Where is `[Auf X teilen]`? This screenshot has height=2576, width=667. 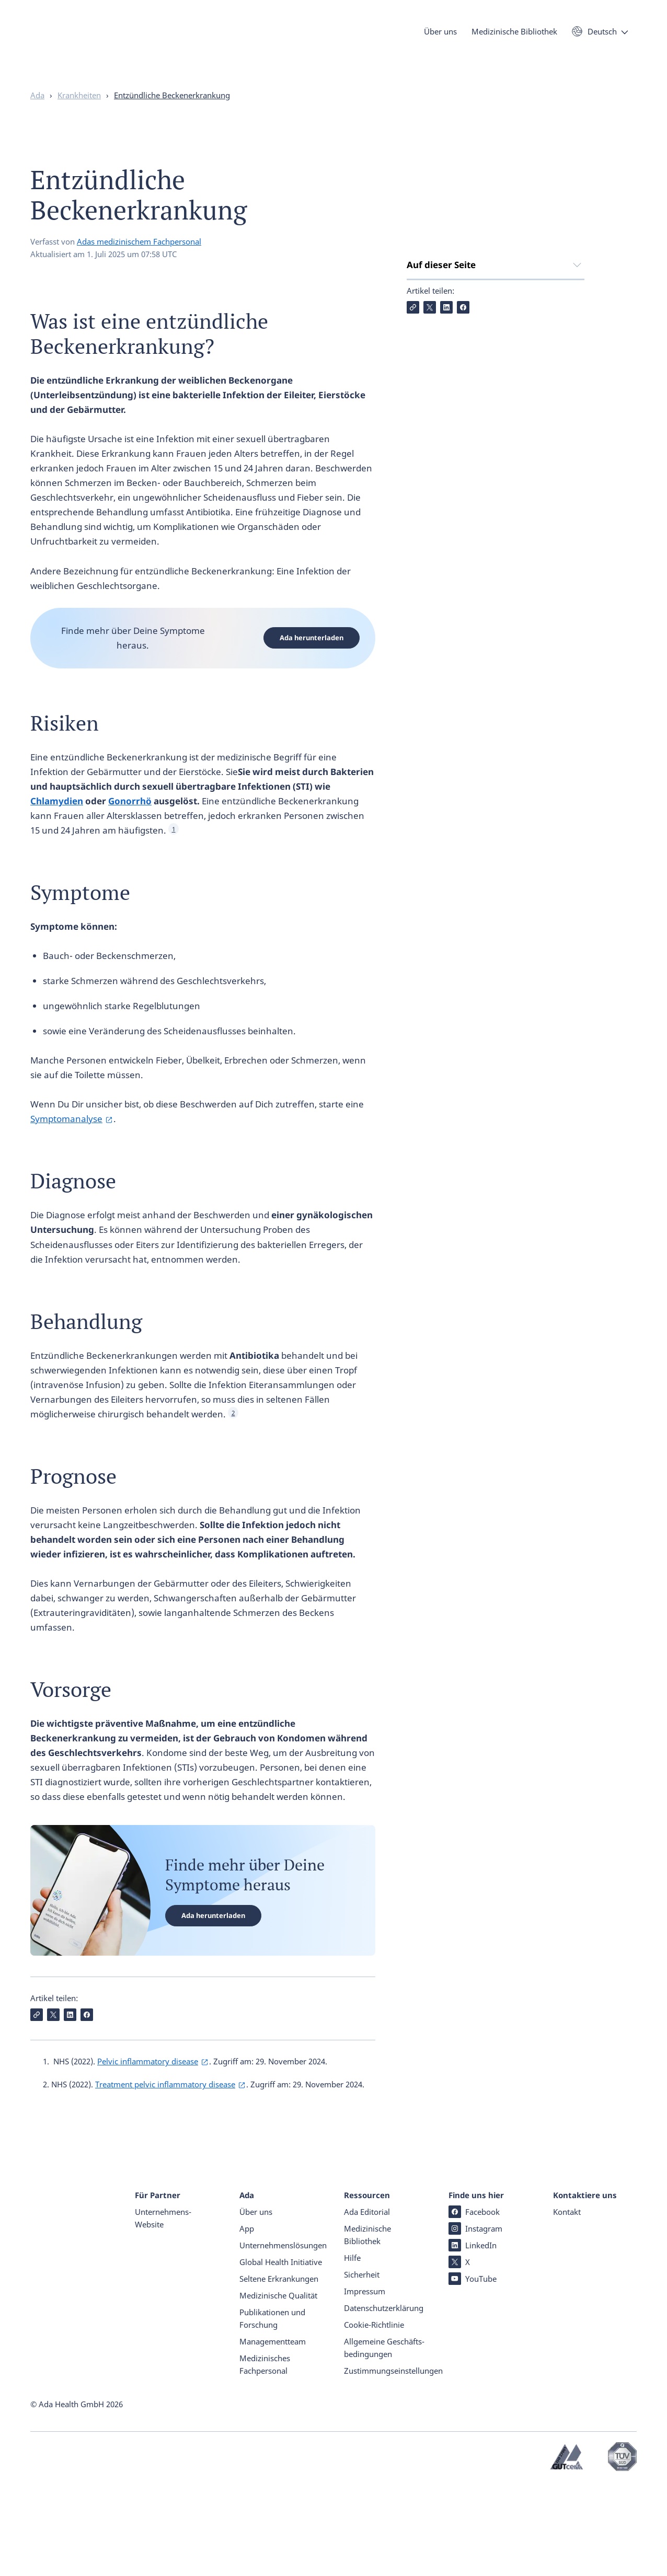
[Auf X teilen] is located at coordinates (429, 488).